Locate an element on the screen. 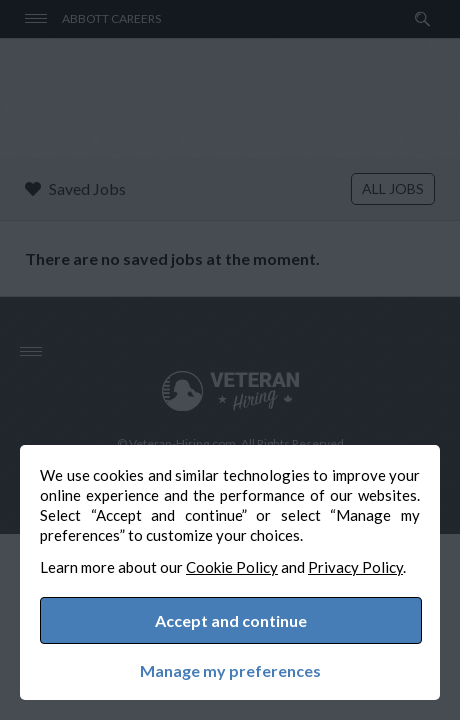  Accept and continue is located at coordinates (231, 620).